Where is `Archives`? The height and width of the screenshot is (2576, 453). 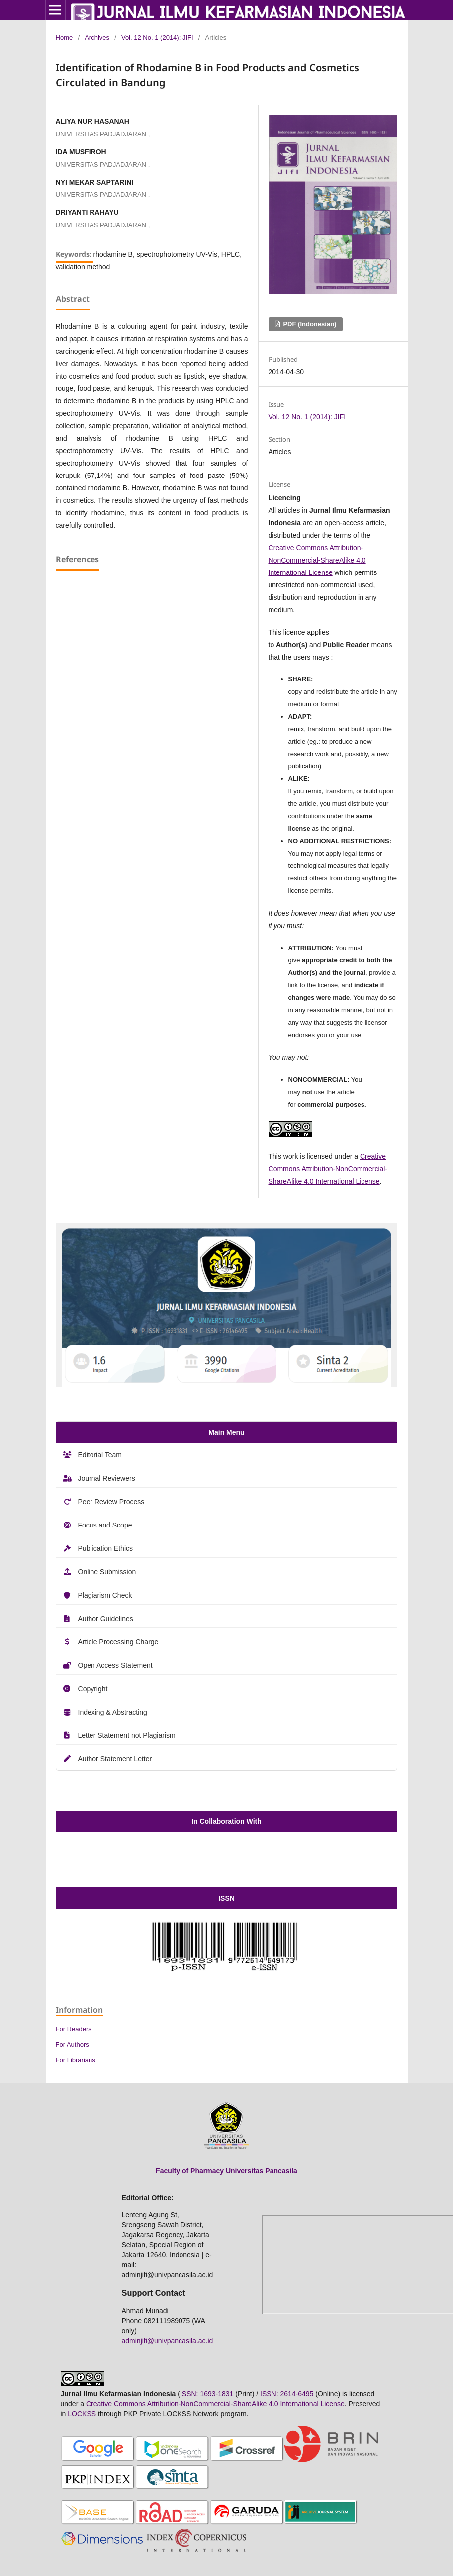 Archives is located at coordinates (97, 37).